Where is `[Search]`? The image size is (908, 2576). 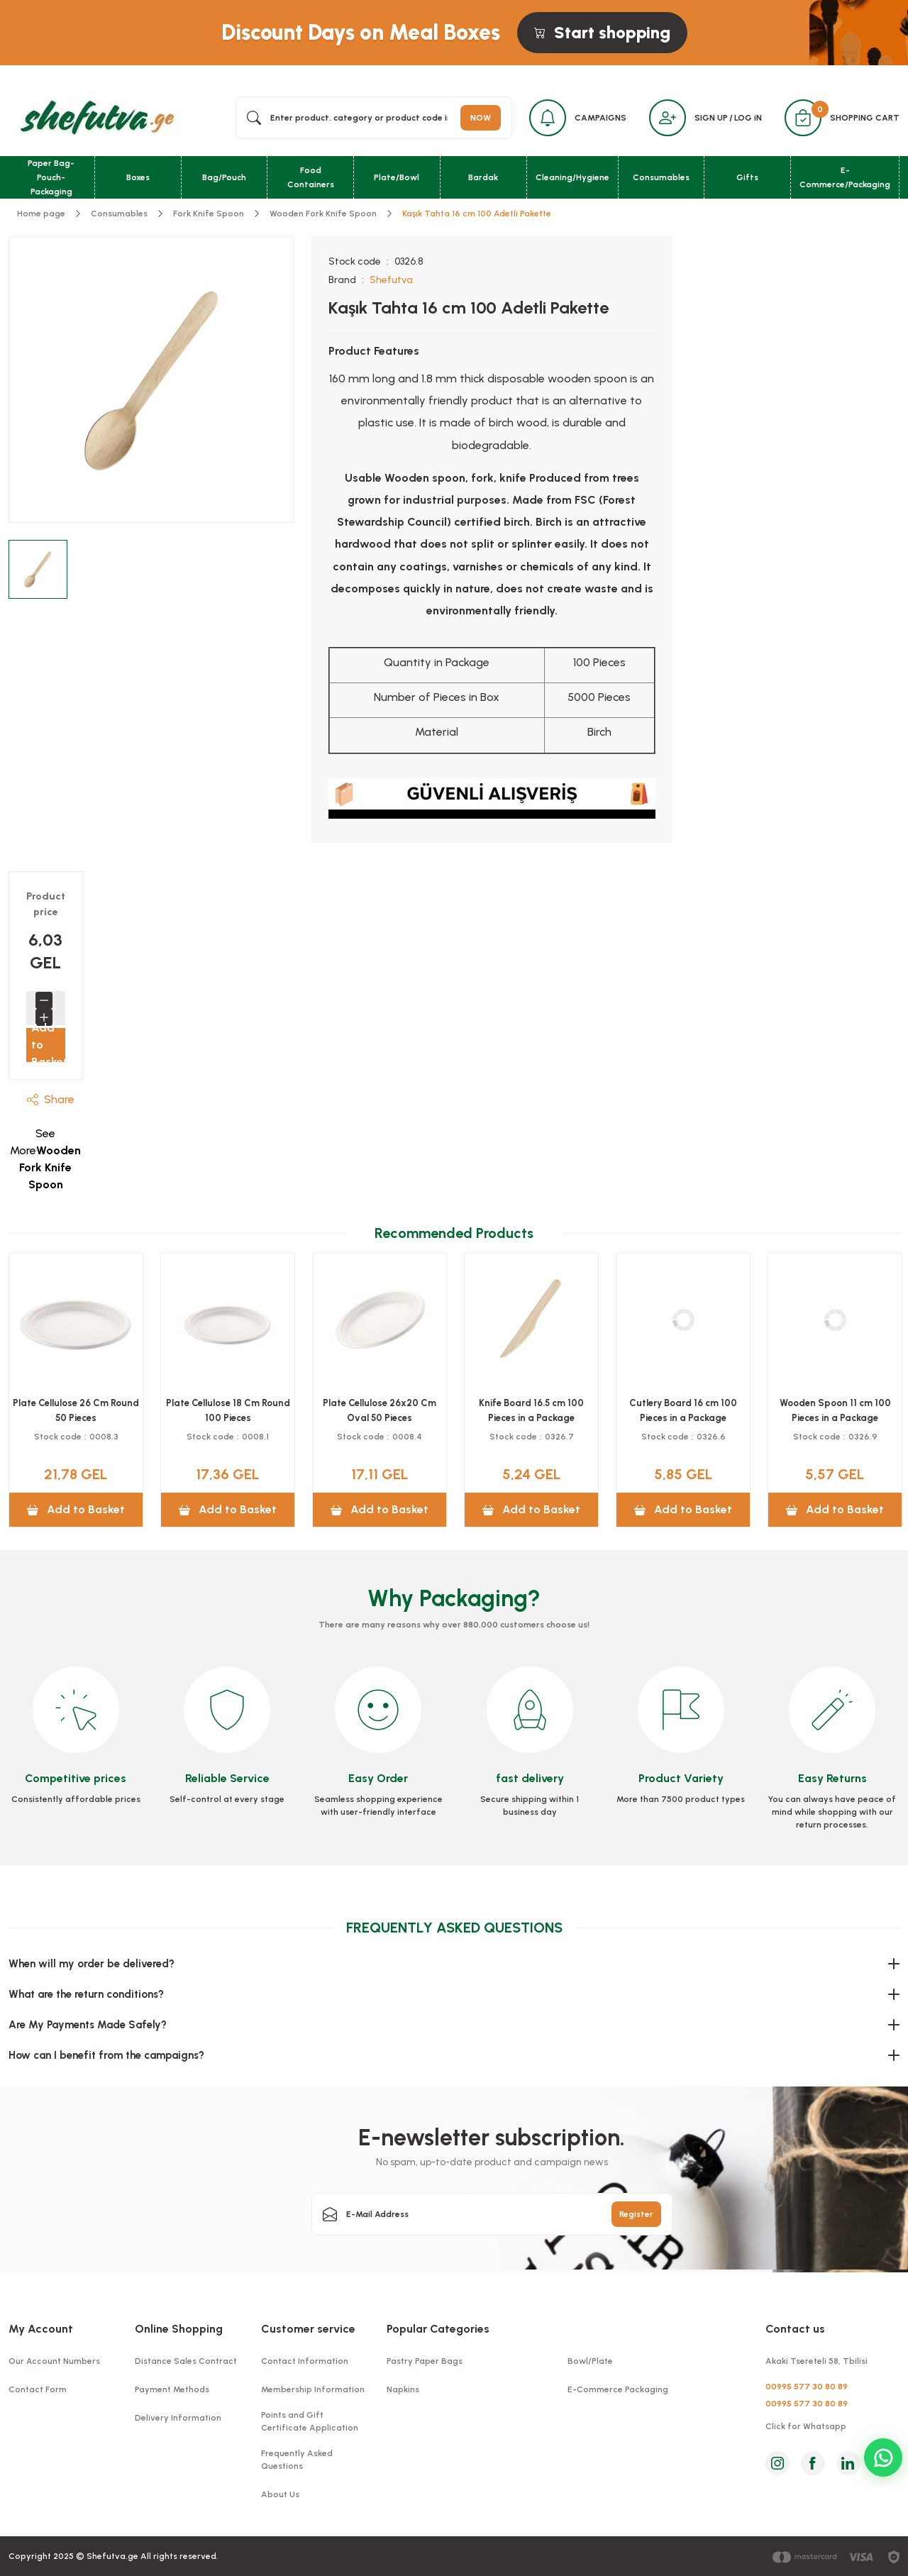
[Search] is located at coordinates (374, 117).